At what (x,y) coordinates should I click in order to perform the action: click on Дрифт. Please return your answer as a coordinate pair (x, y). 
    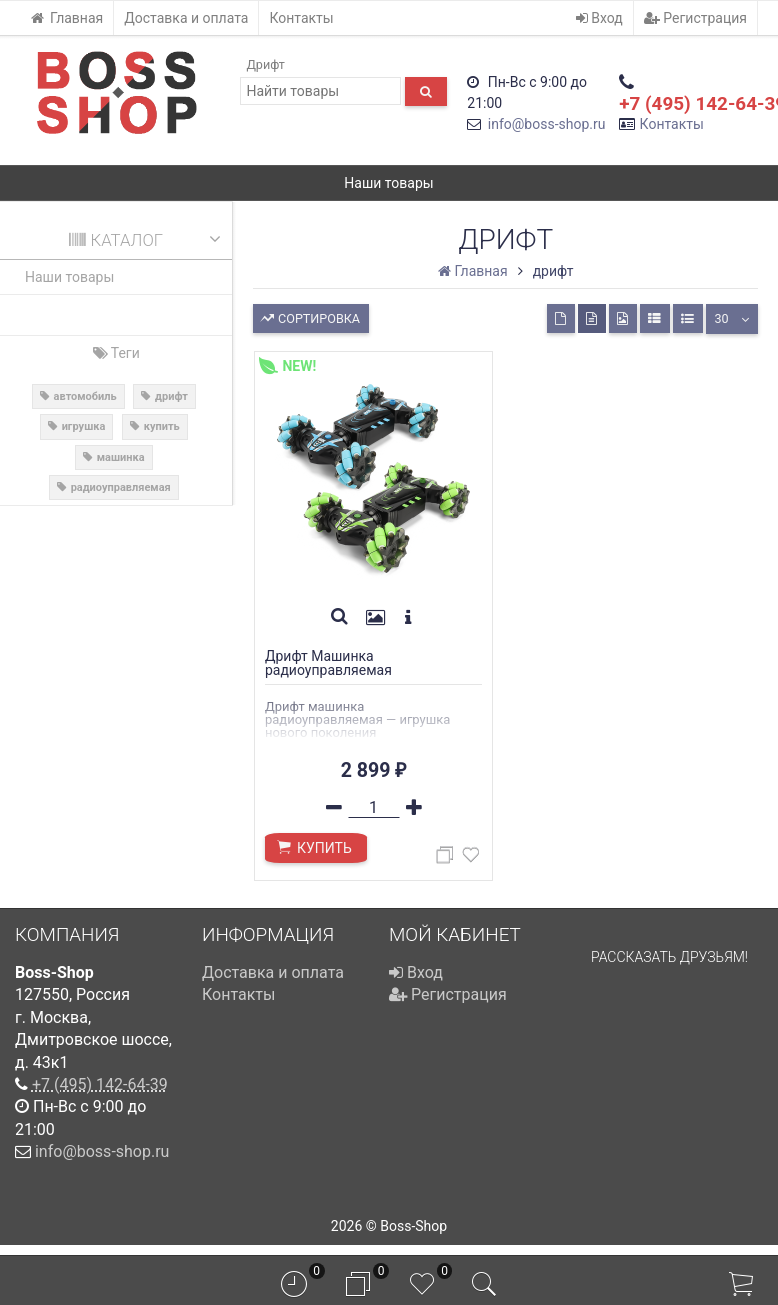
    Looking at the image, I should click on (265, 64).